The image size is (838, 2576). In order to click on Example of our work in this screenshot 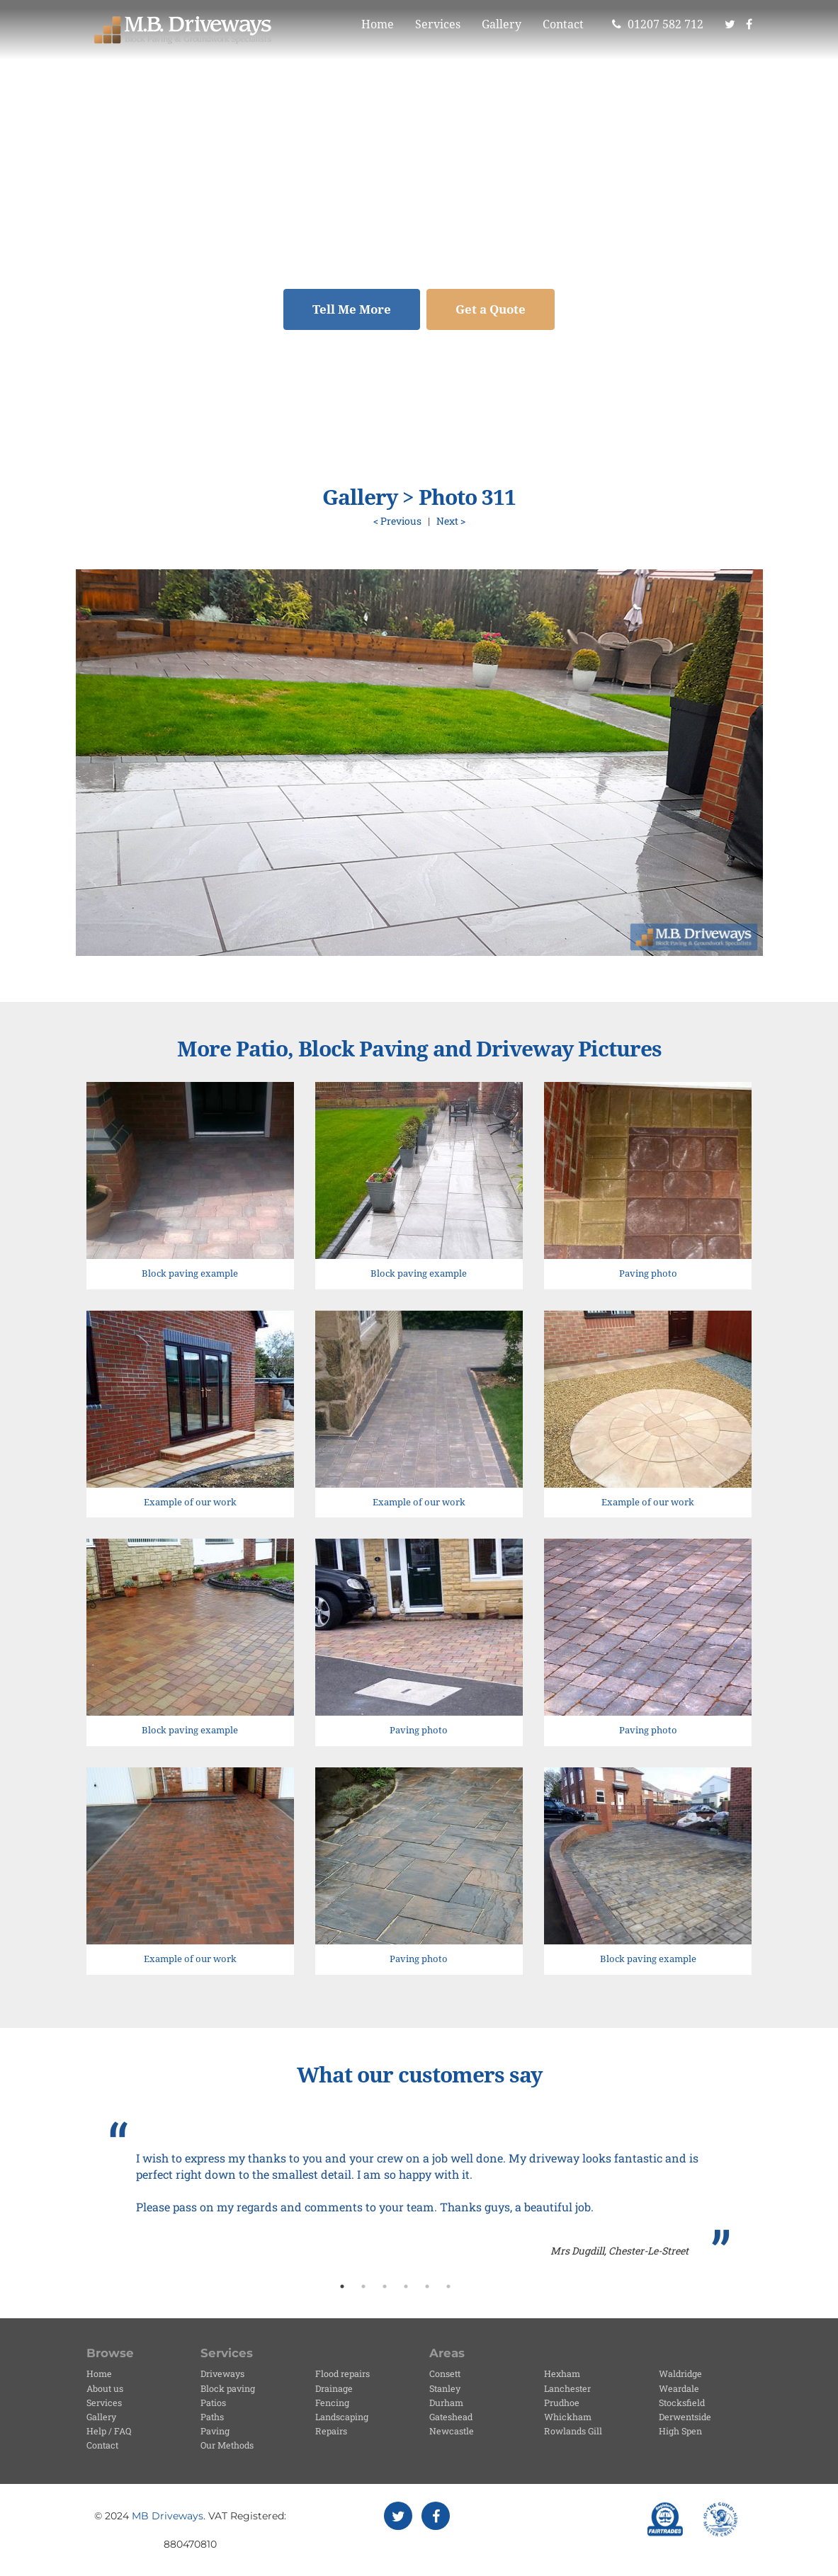, I will do `click(190, 1502)`.